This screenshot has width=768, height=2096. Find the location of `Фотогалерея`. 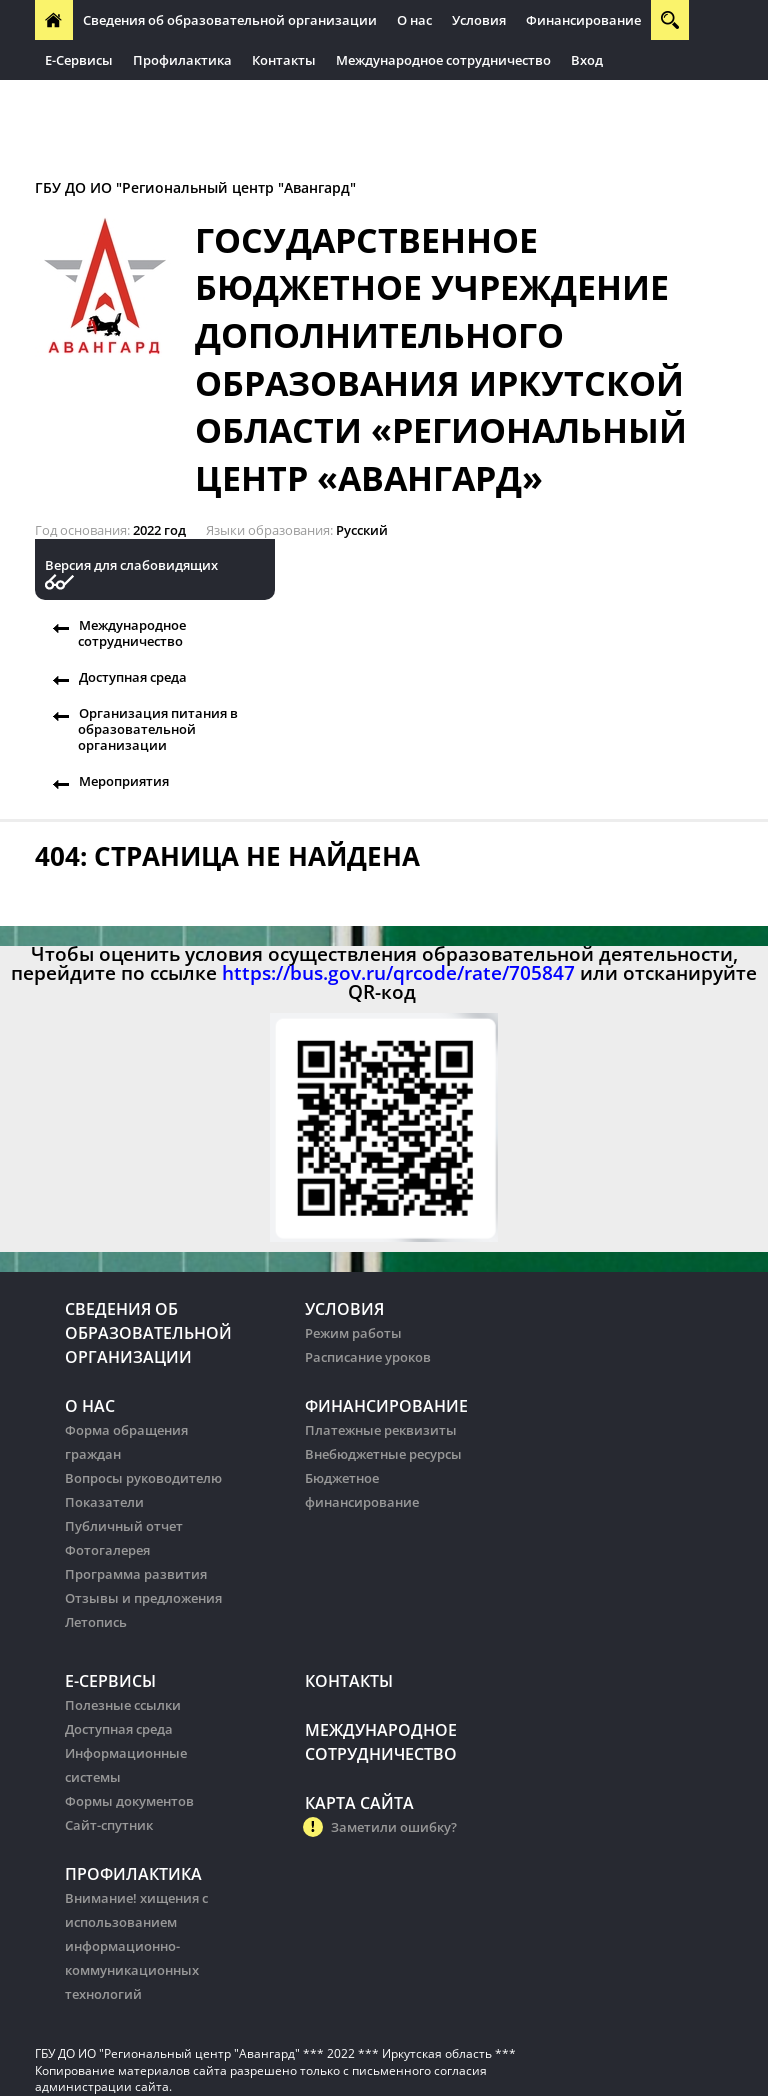

Фотогалерея is located at coordinates (107, 1550).